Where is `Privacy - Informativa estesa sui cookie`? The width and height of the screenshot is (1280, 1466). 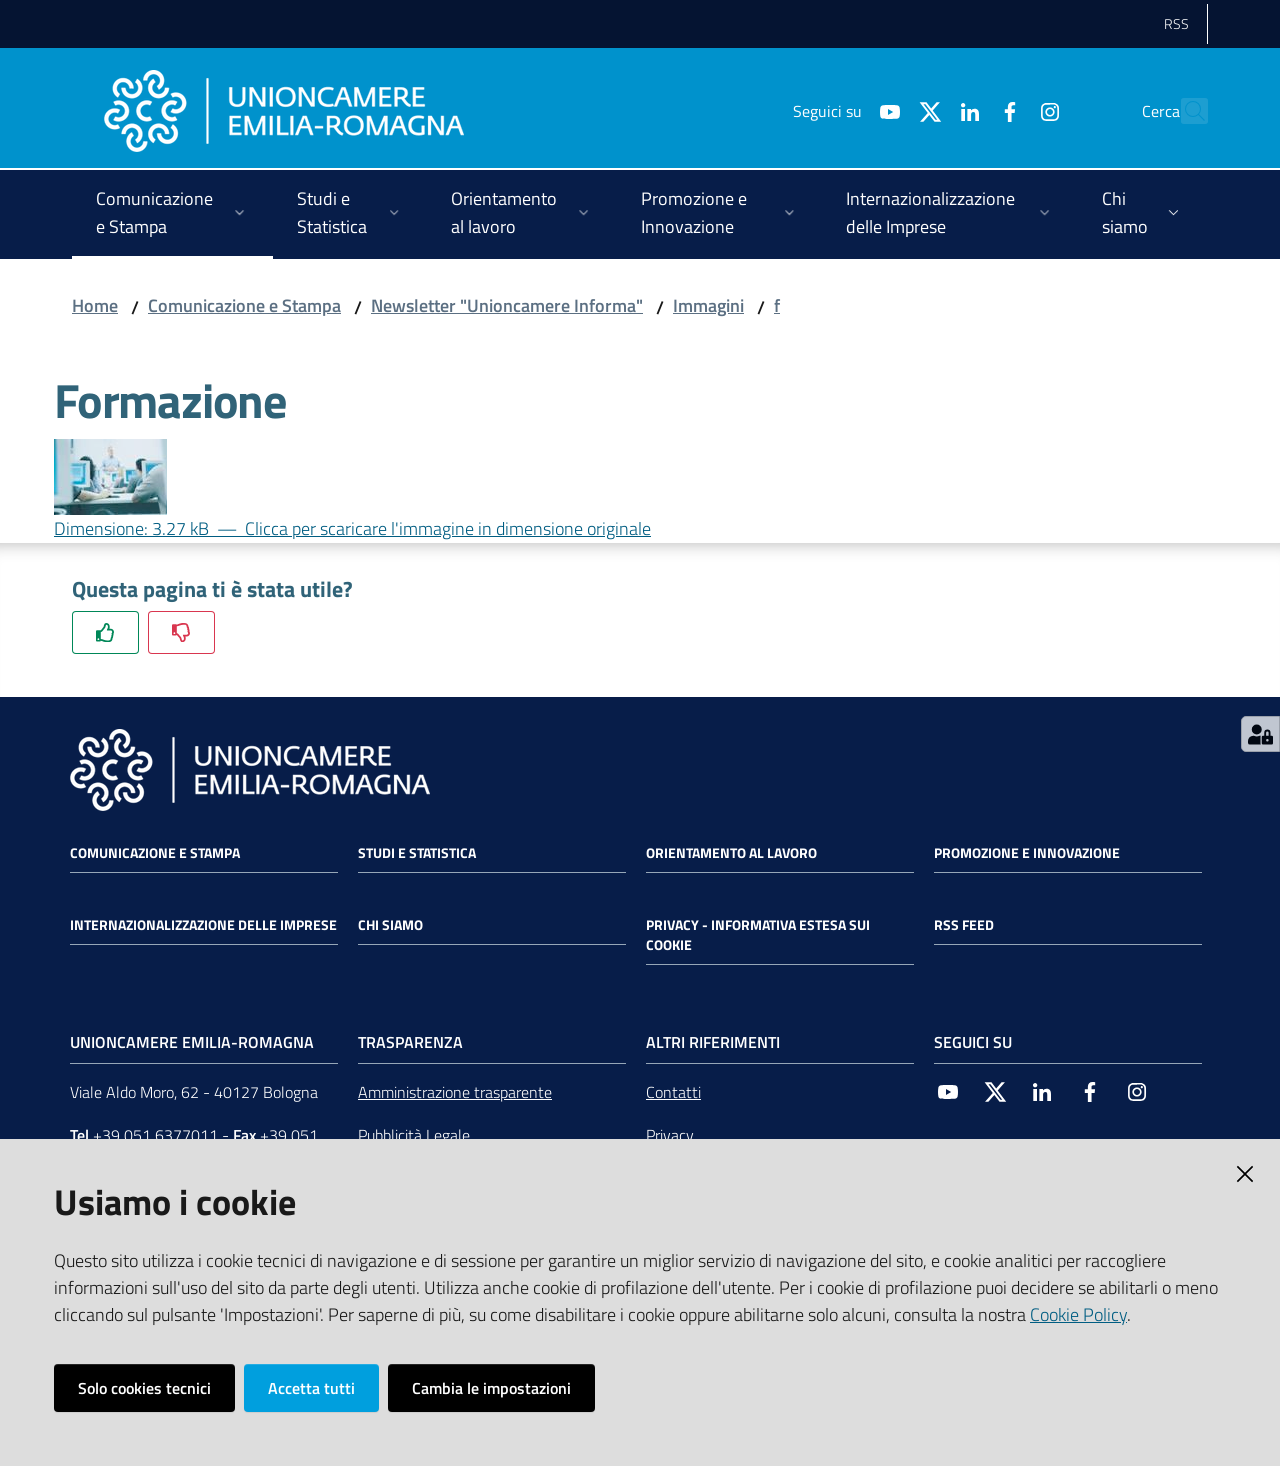
Privacy - Informativa estesa sui cookie is located at coordinates (758, 935).